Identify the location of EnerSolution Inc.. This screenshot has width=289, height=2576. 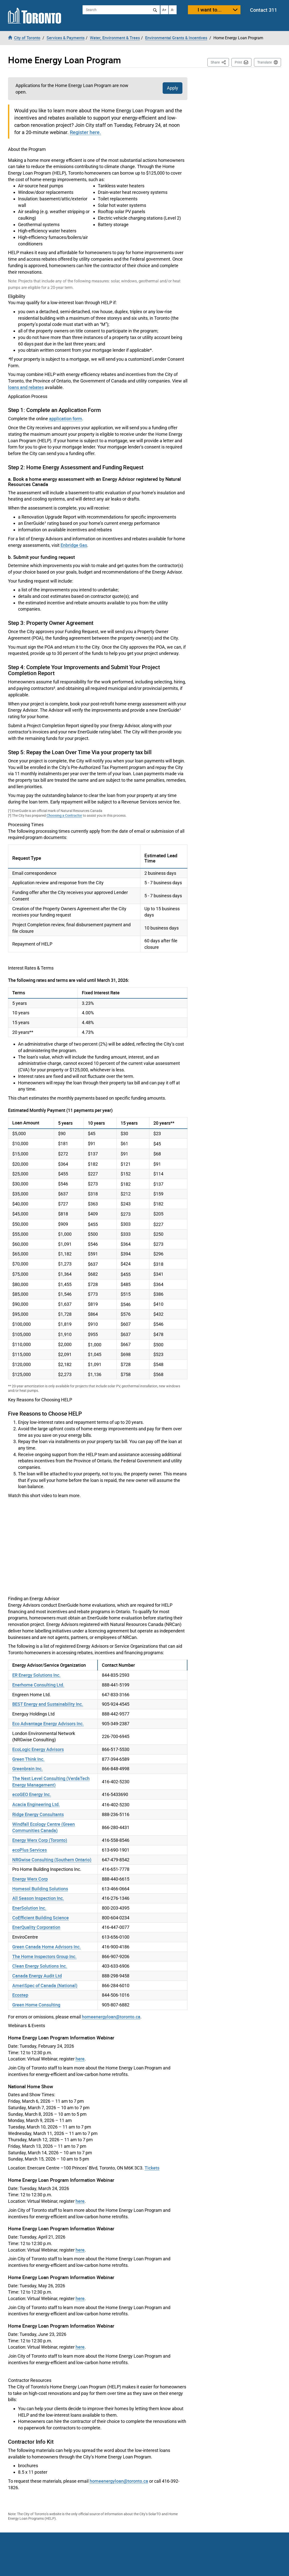
(29, 1908).